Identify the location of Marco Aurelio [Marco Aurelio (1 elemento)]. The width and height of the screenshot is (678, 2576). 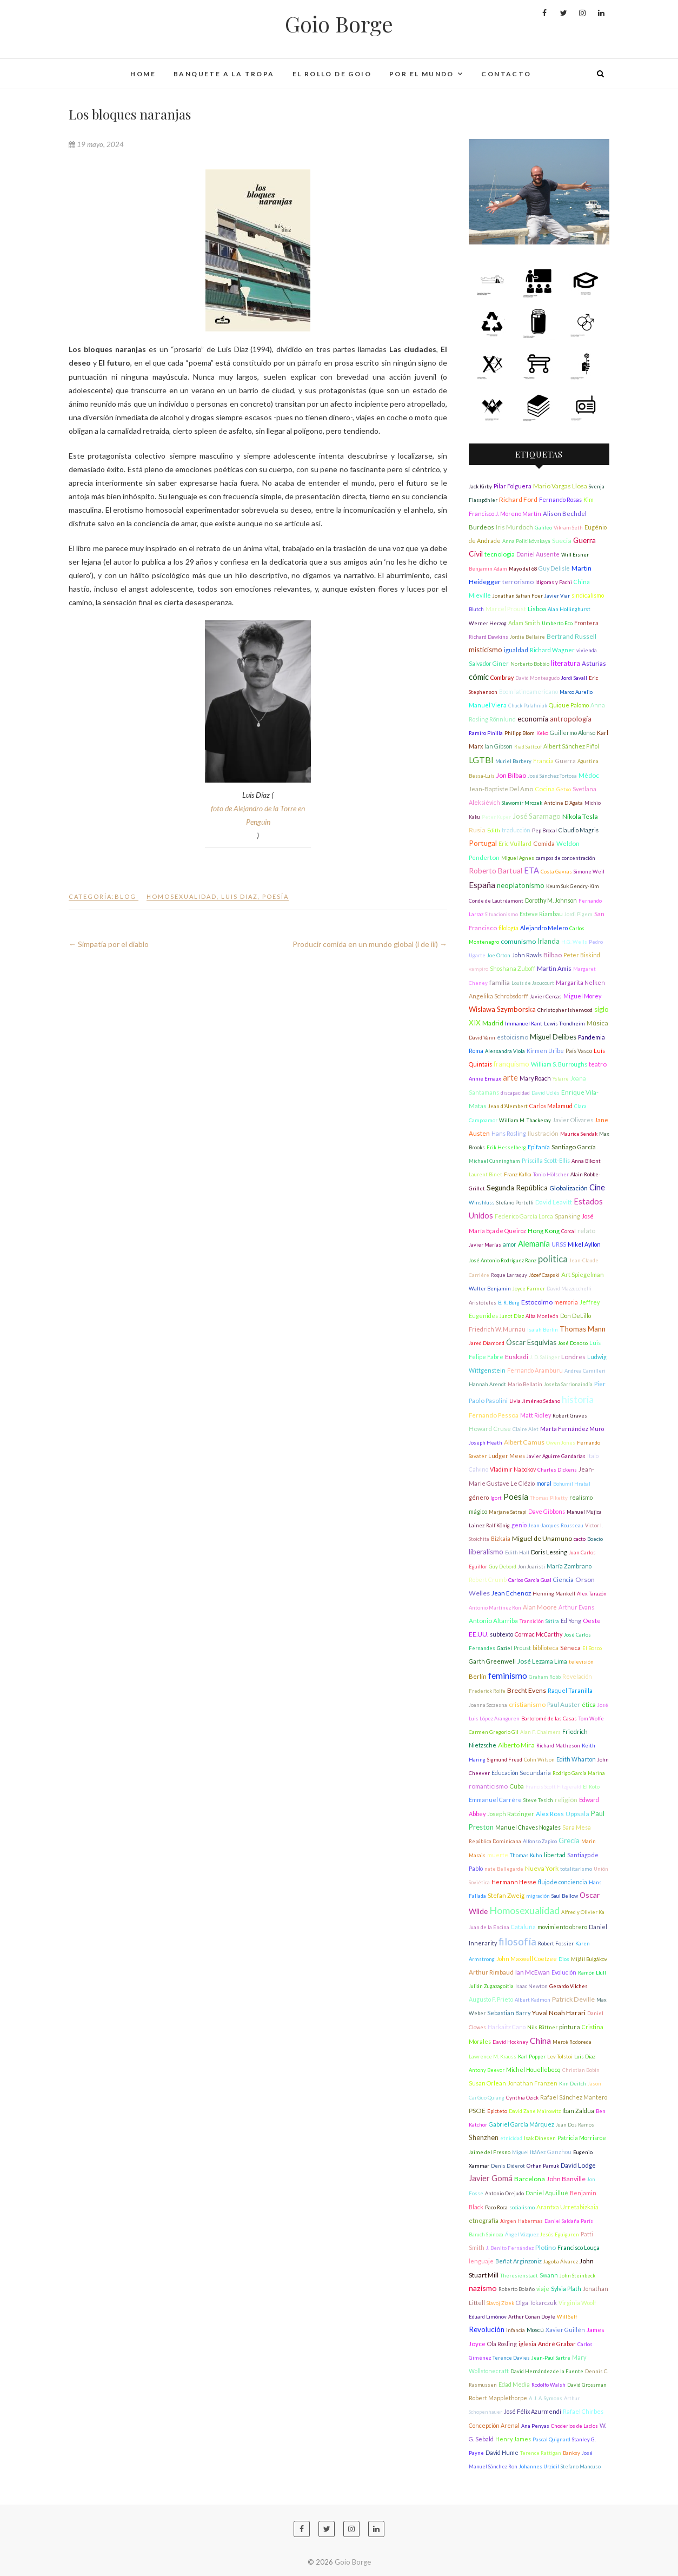
(576, 692).